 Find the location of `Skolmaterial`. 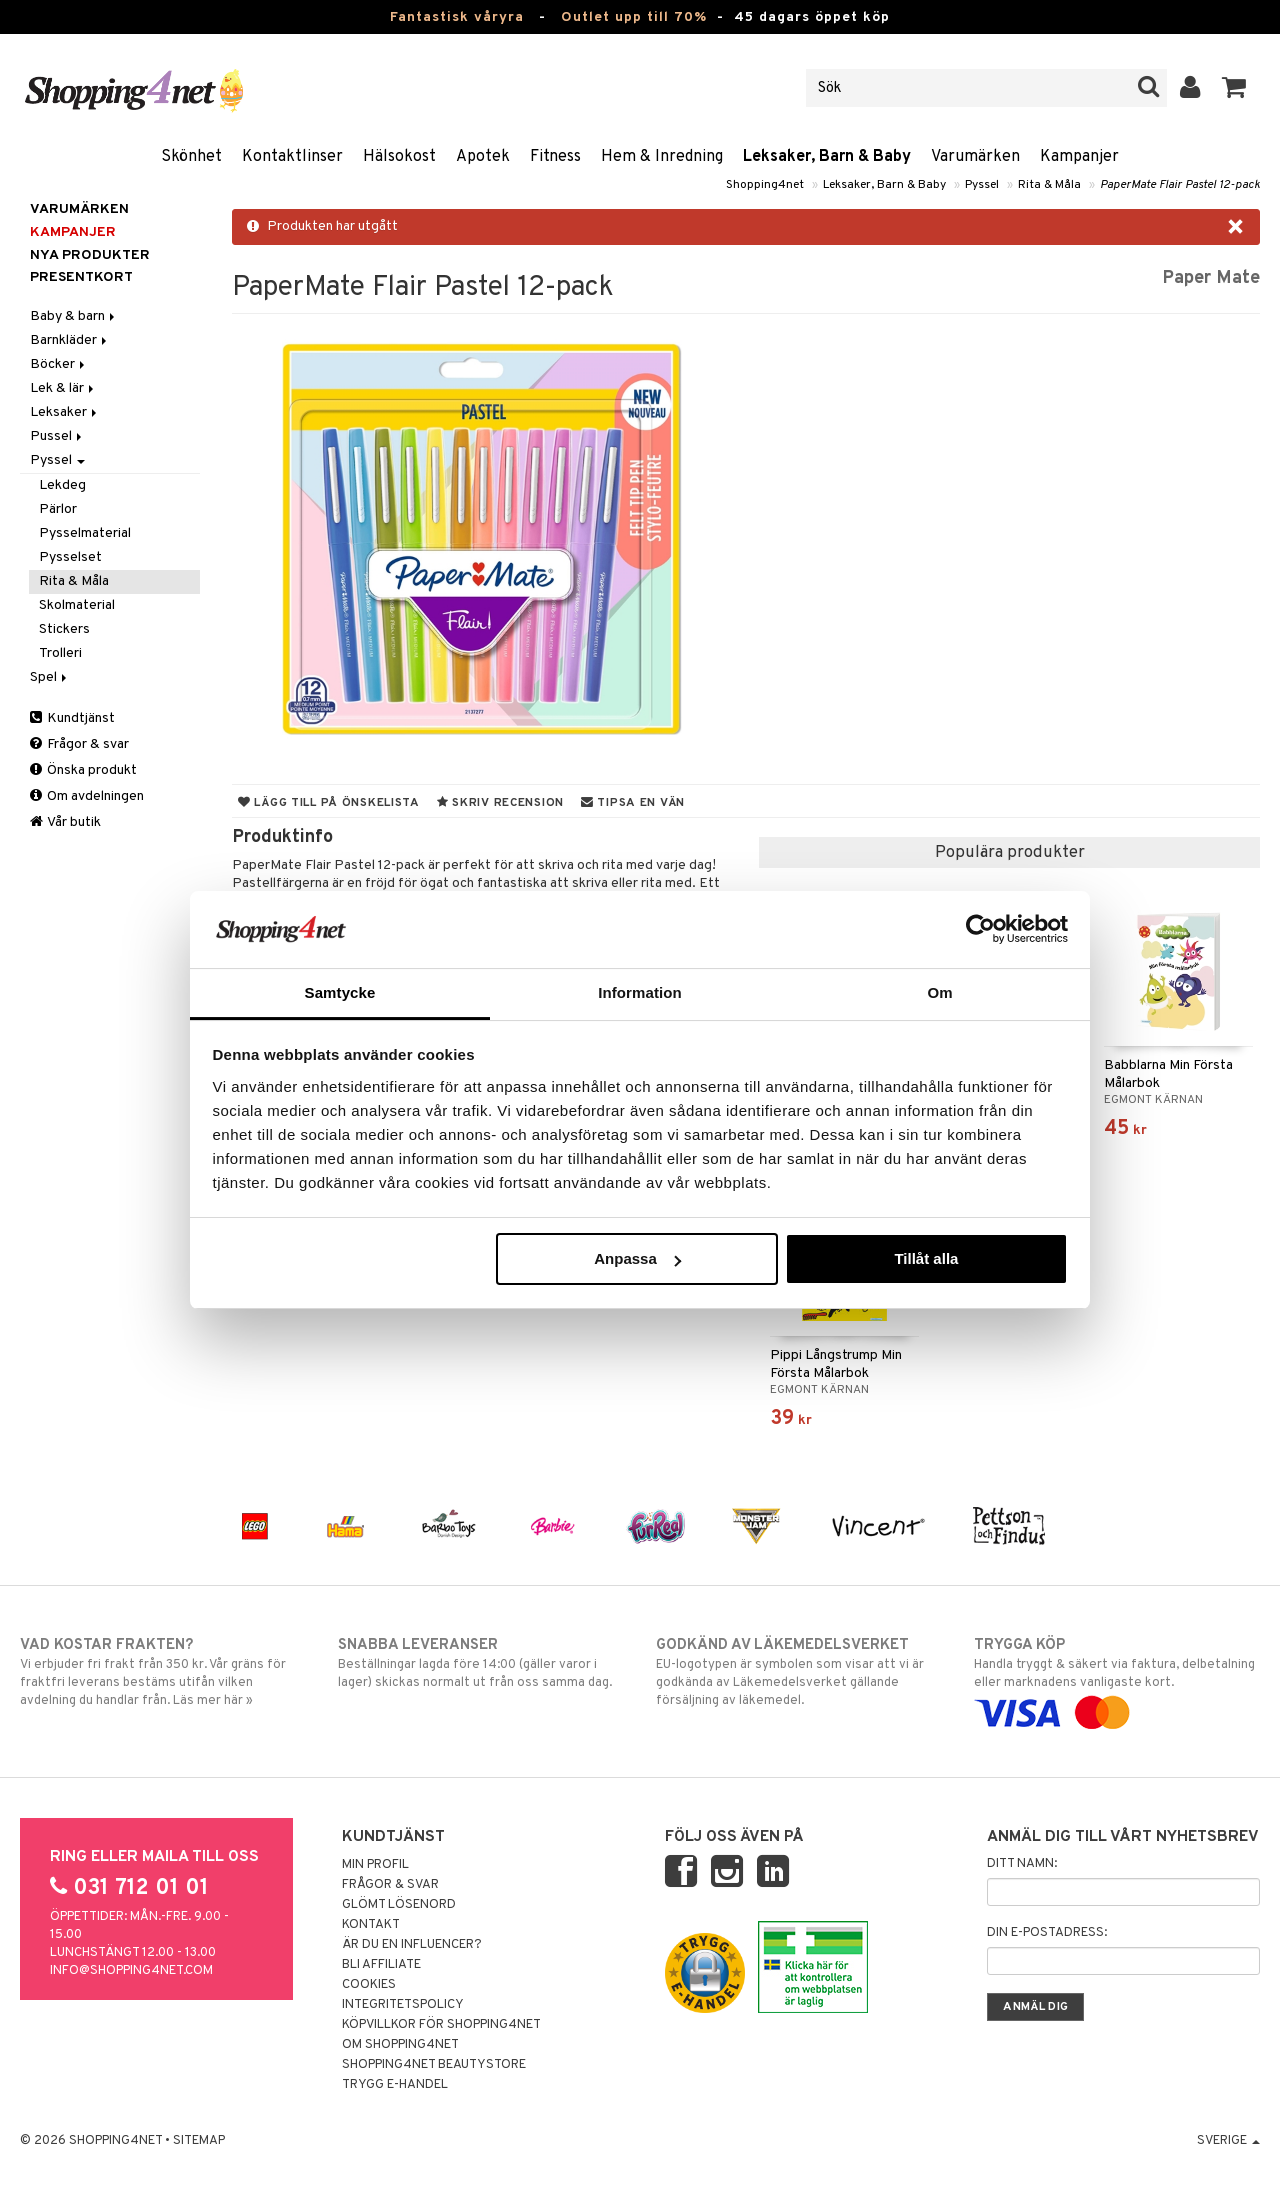

Skolmaterial is located at coordinates (77, 605).